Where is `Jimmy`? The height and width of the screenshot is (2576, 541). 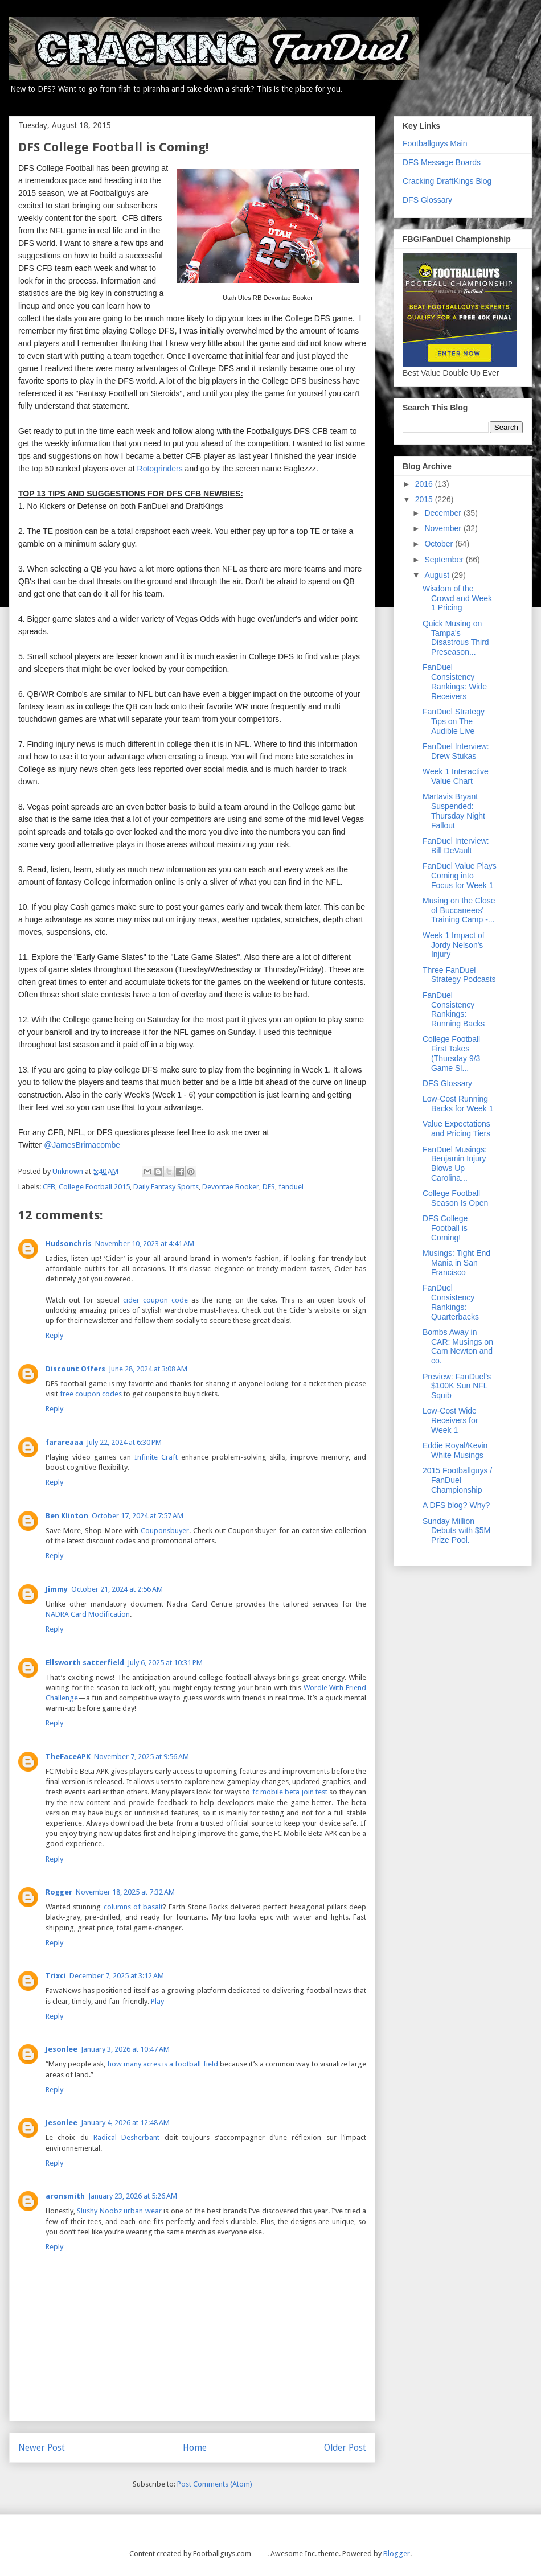 Jimmy is located at coordinates (57, 1589).